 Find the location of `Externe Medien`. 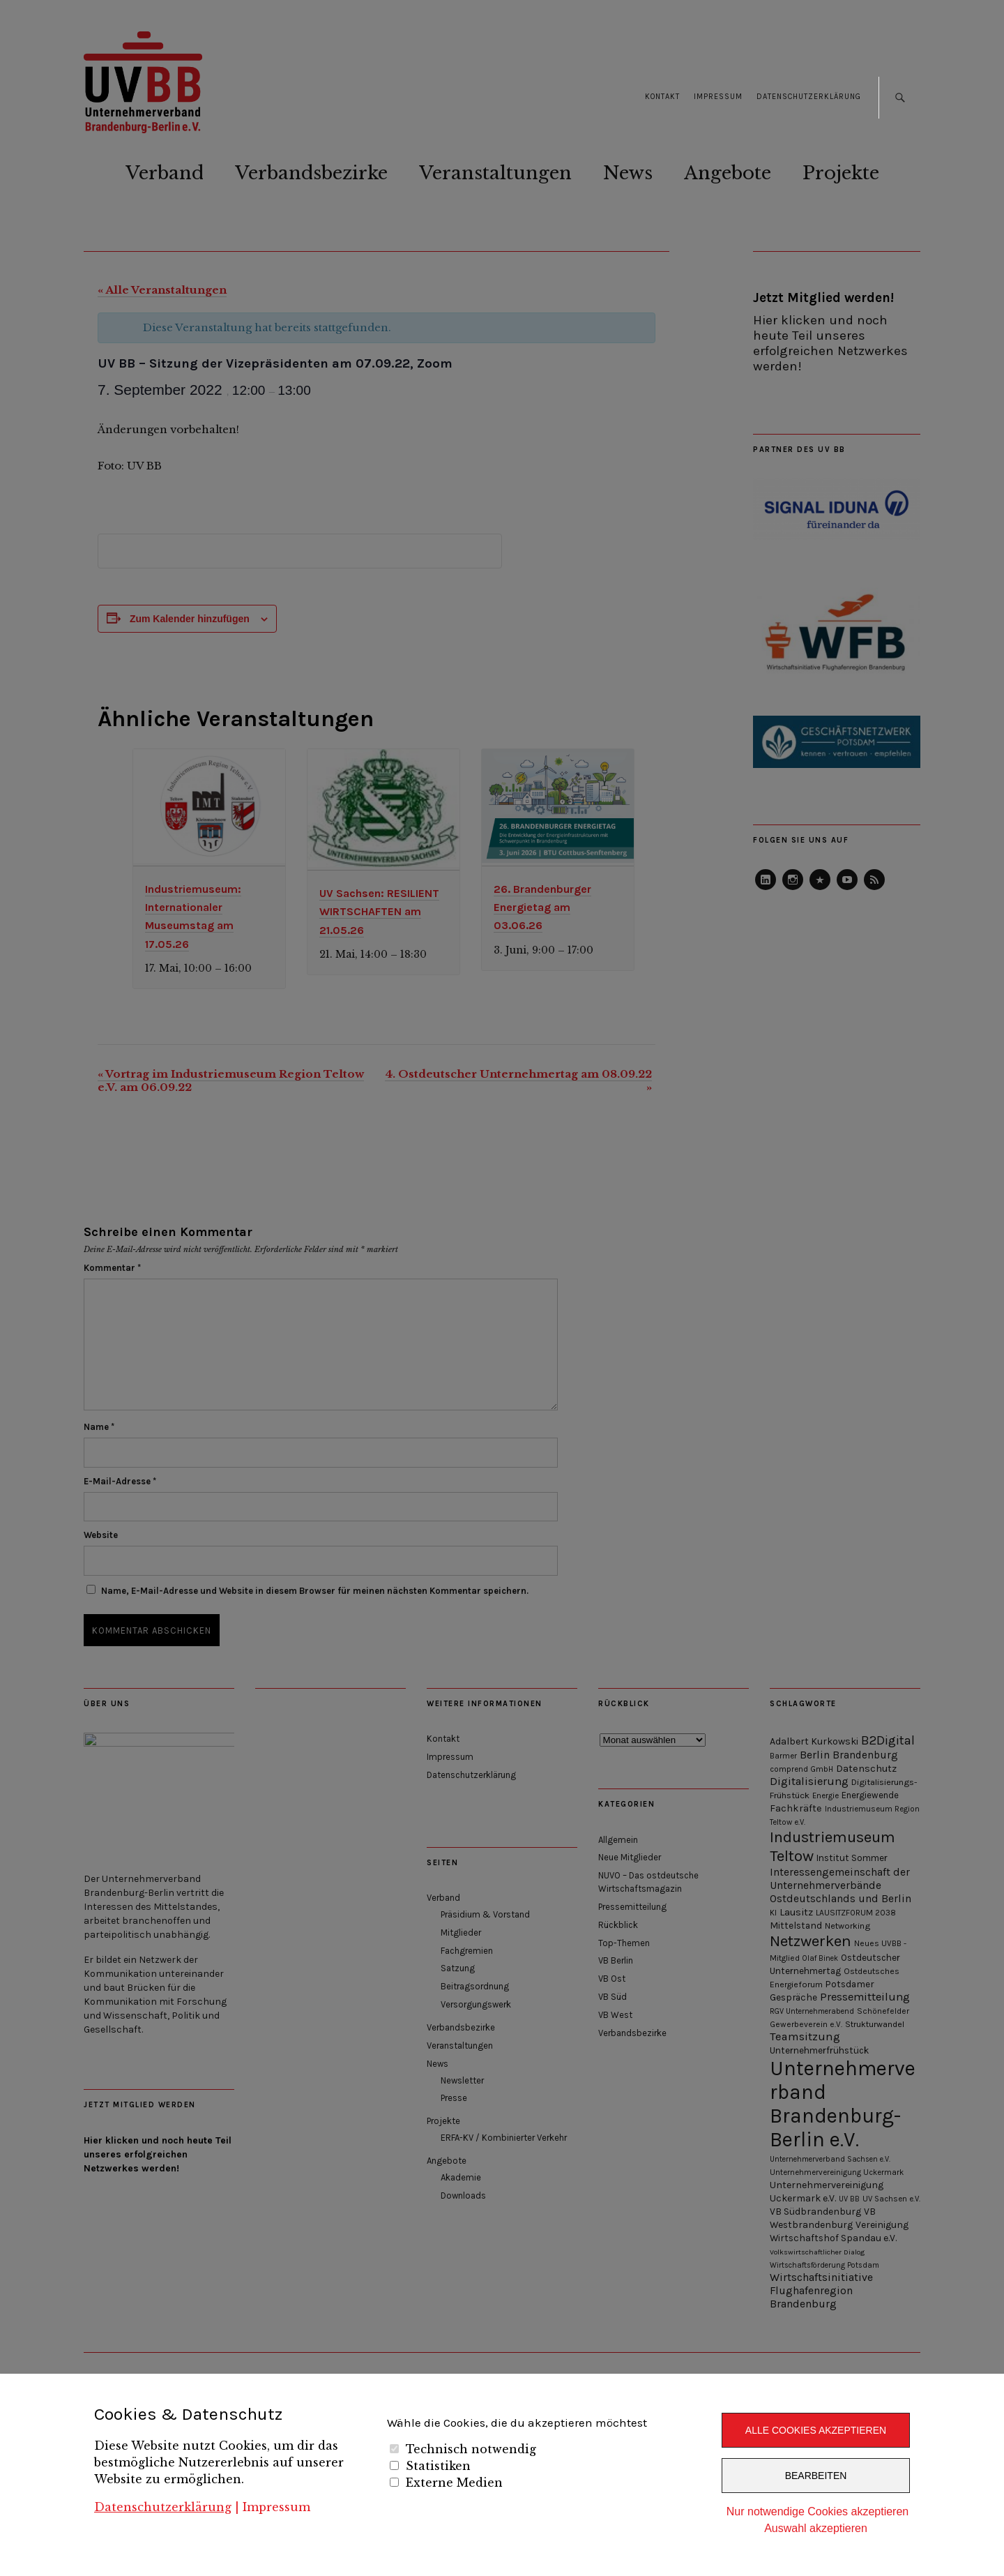

Externe Medien is located at coordinates (454, 2483).